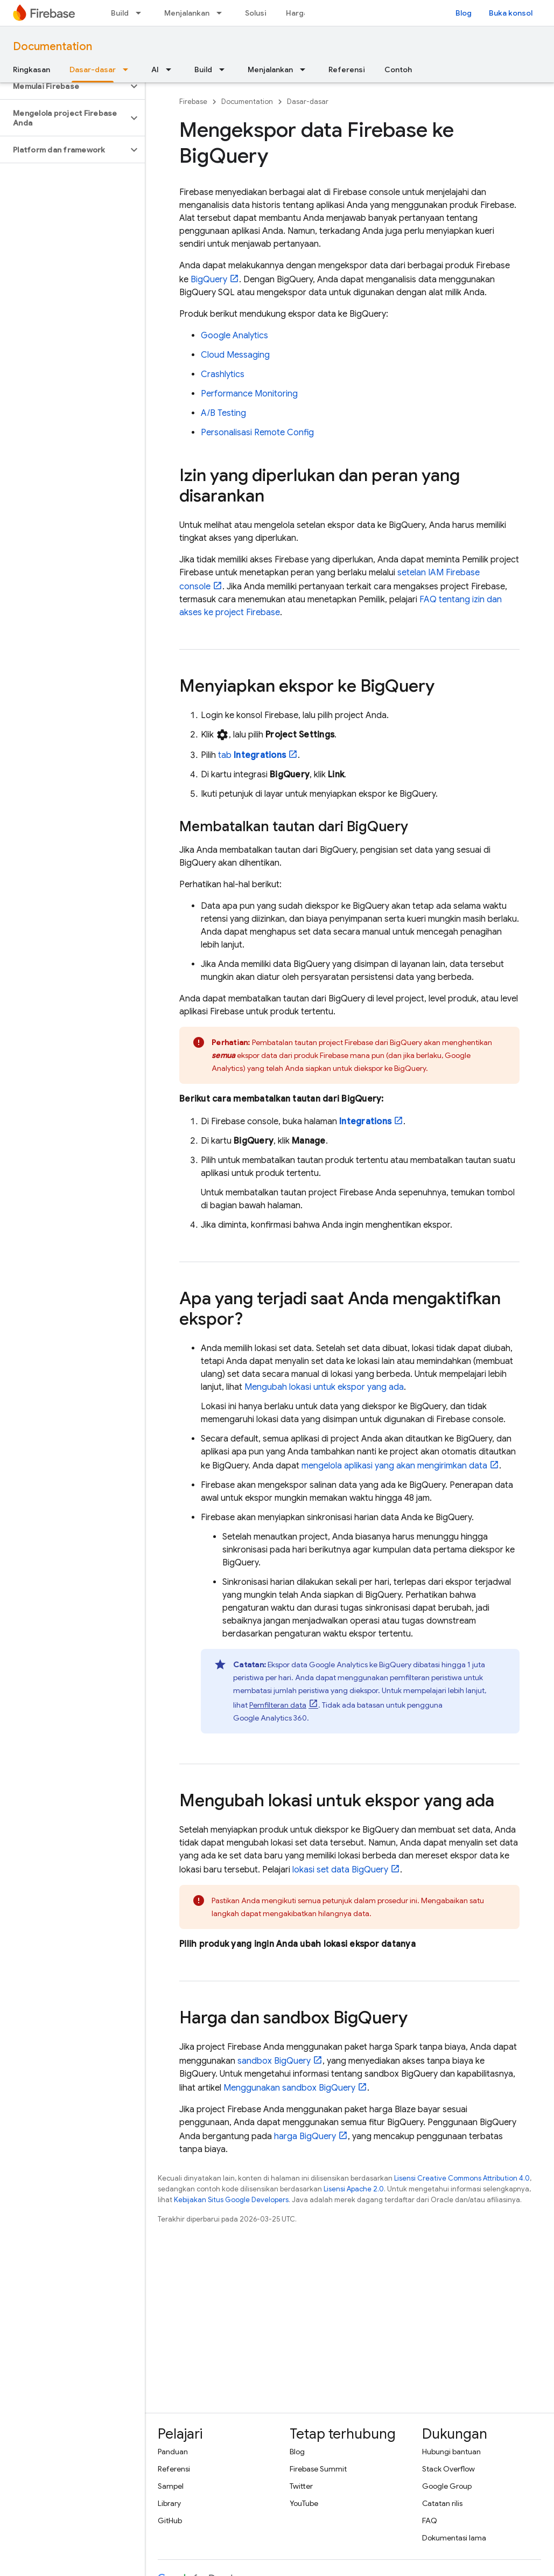 This screenshot has height=2576, width=554. Describe the element at coordinates (448, 2469) in the screenshot. I see `Stack Overflow` at that location.